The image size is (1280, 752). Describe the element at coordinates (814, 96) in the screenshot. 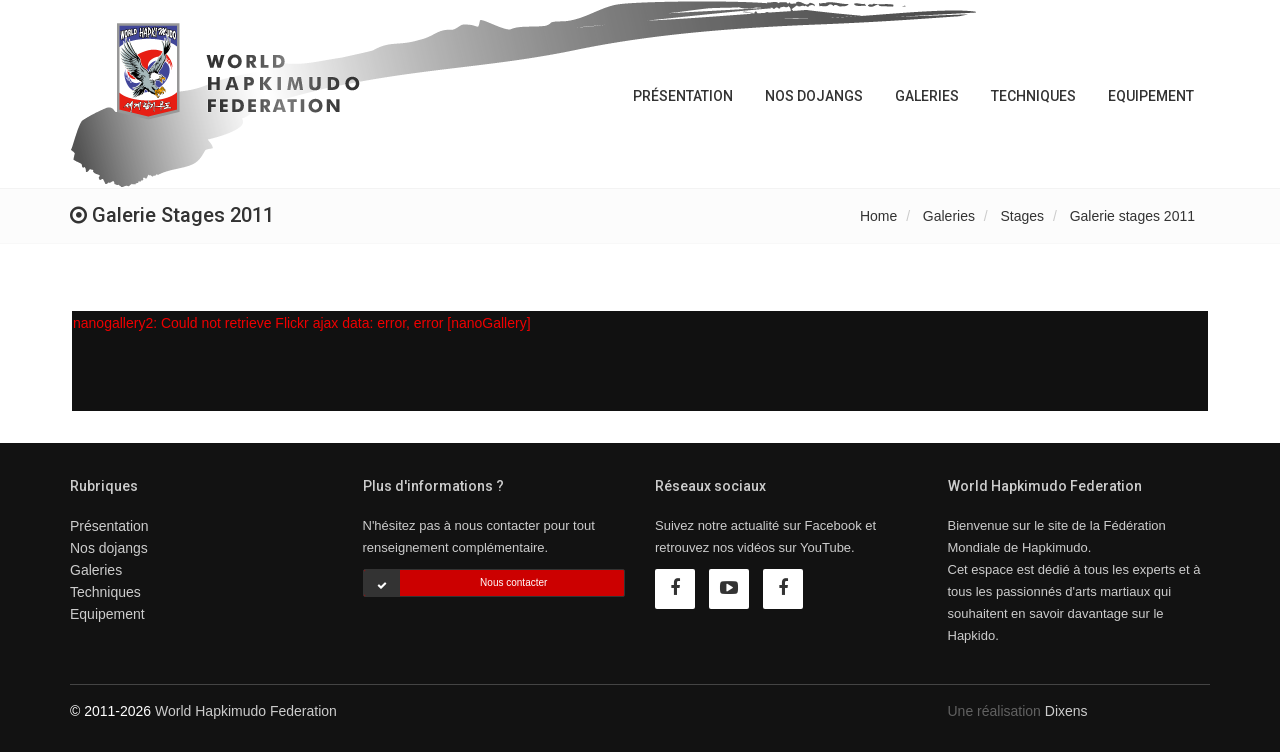

I see `Nos dojangs` at that location.